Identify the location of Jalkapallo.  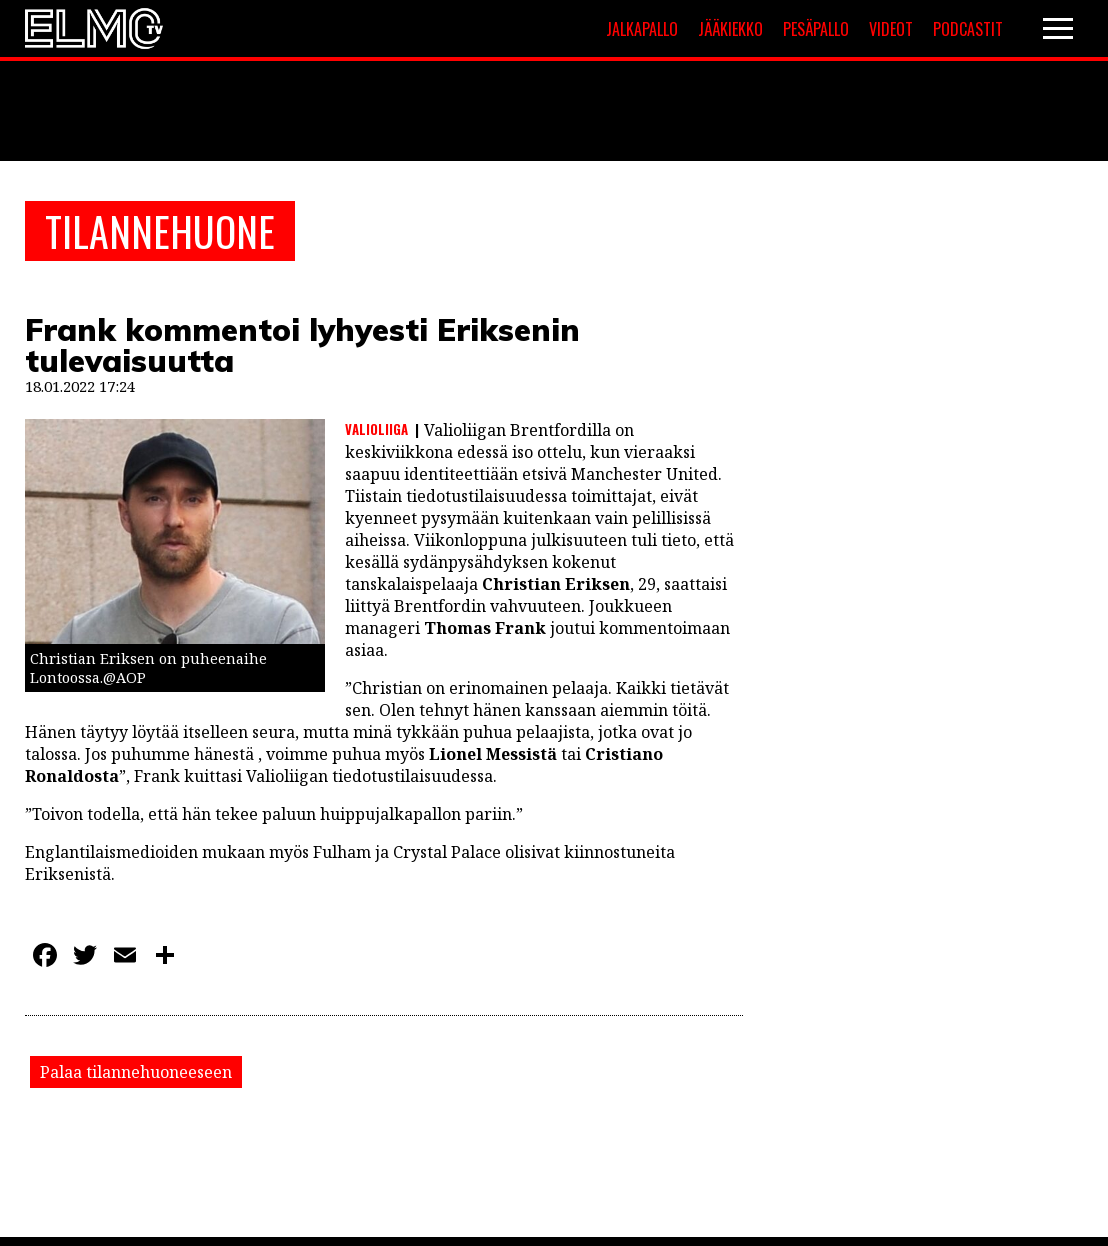
(642, 29).